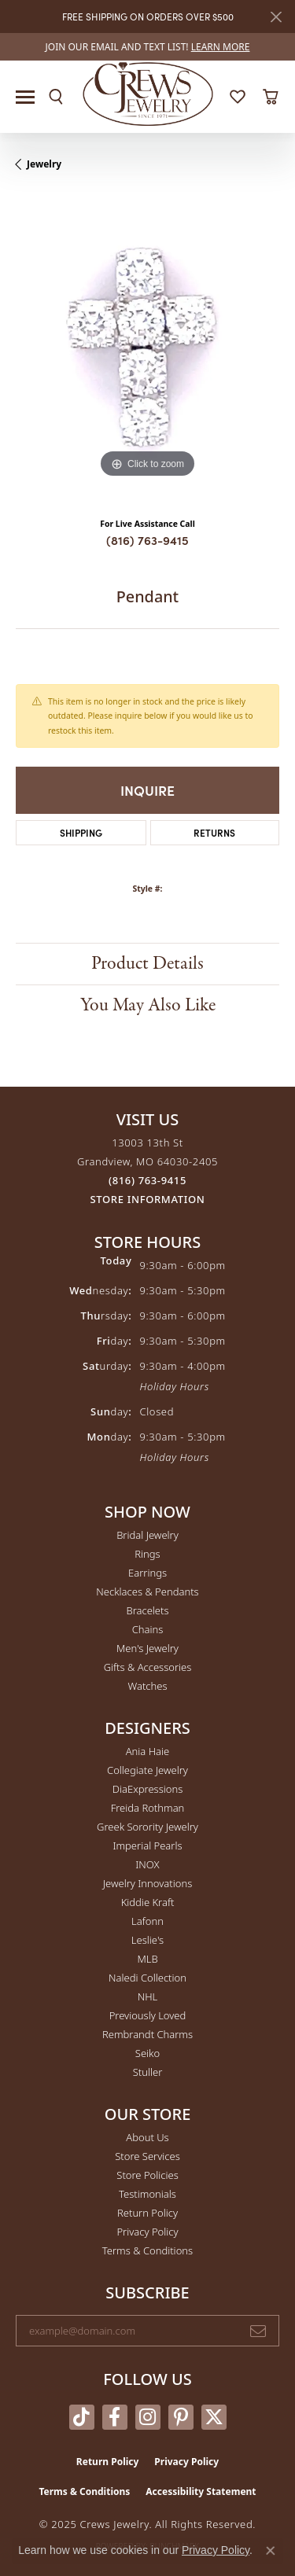  What do you see at coordinates (148, 1629) in the screenshot?
I see `Chains` at bounding box center [148, 1629].